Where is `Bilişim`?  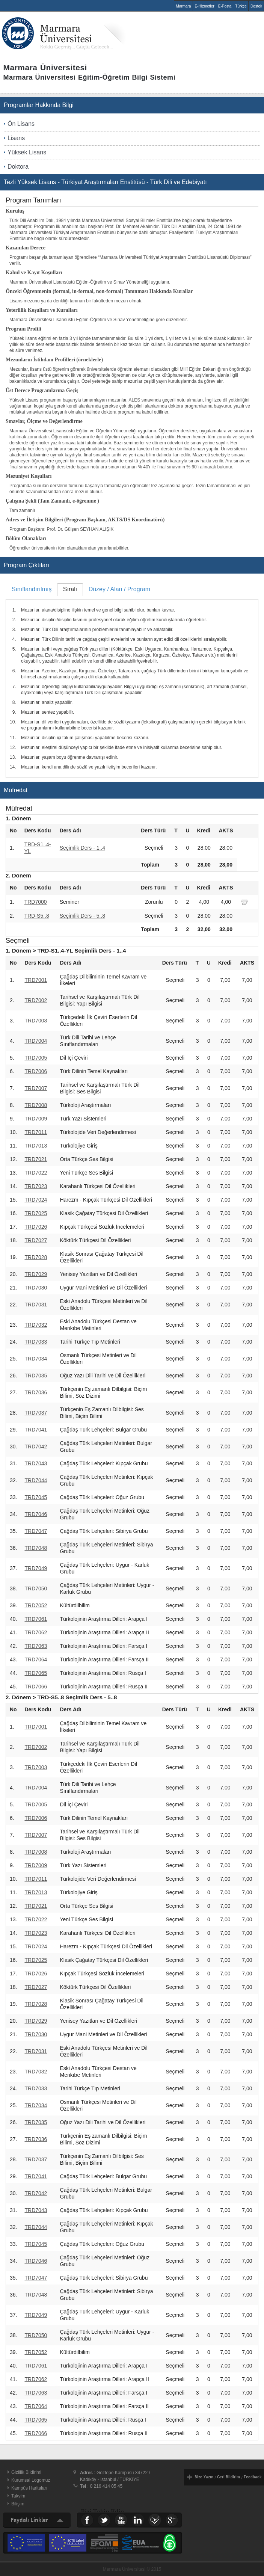
Bilişim is located at coordinates (17, 2504).